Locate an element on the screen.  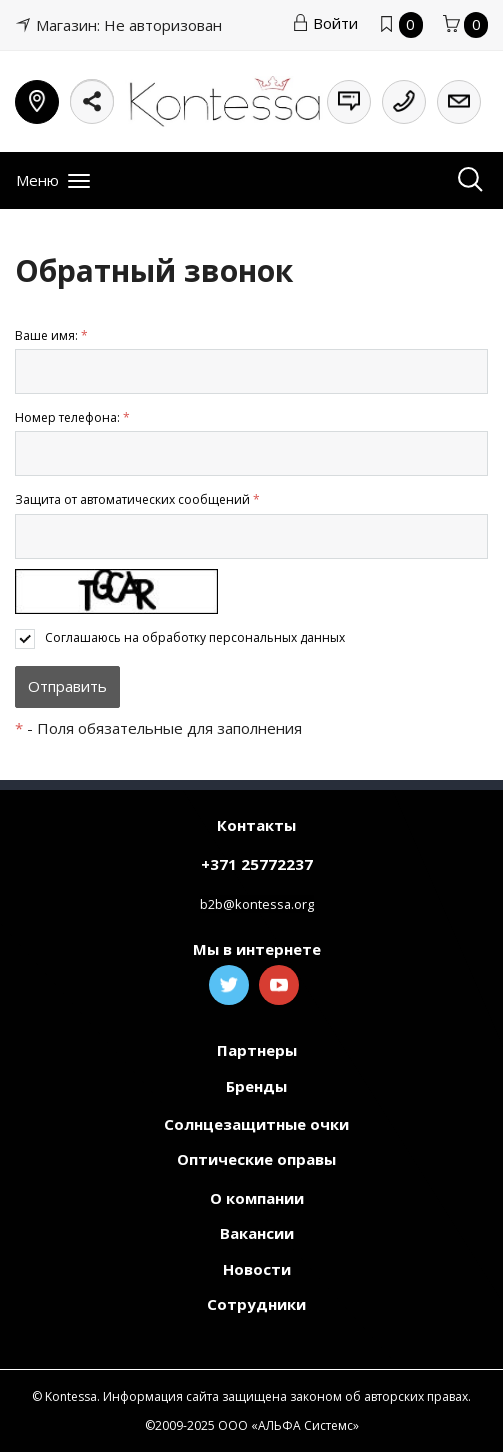
Ваше имя: is located at coordinates (51, 335).